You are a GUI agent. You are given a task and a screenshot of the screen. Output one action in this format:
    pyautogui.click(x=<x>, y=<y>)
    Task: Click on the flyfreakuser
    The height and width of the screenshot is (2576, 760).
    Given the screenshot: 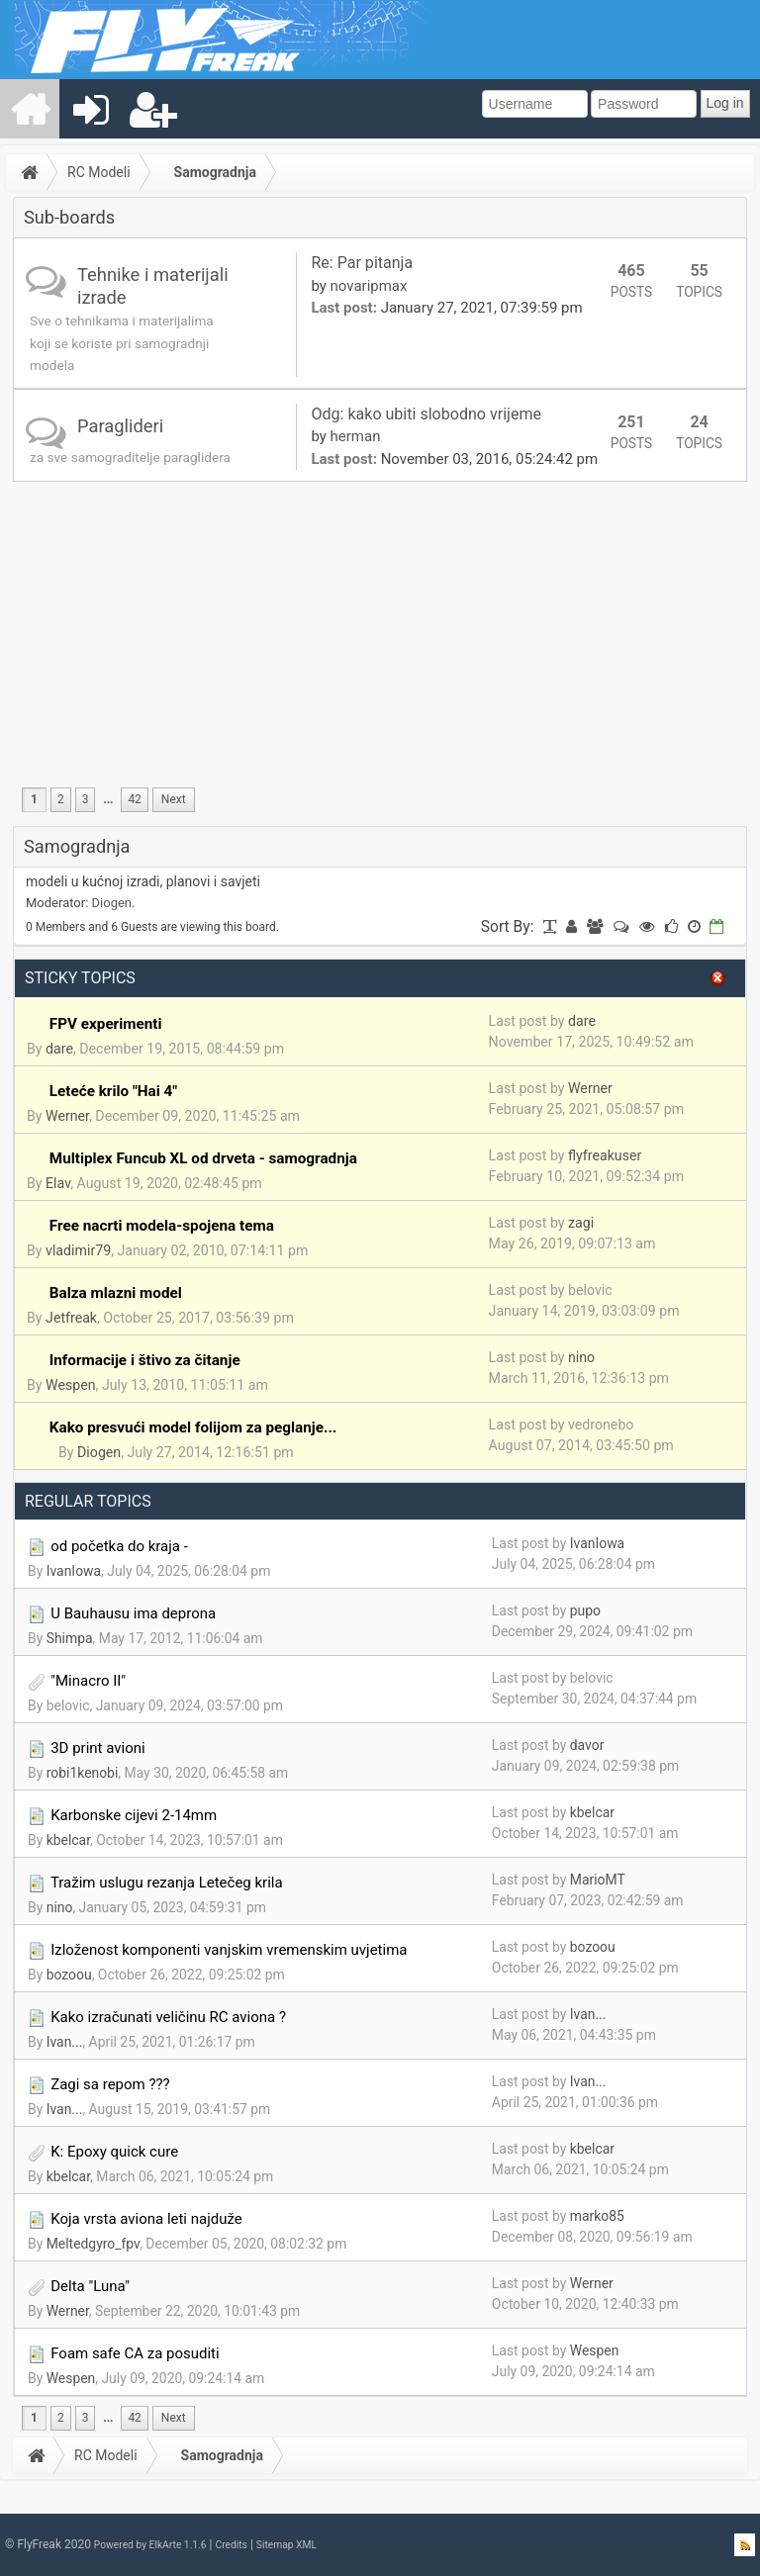 What is the action you would take?
    pyautogui.click(x=604, y=1155)
    